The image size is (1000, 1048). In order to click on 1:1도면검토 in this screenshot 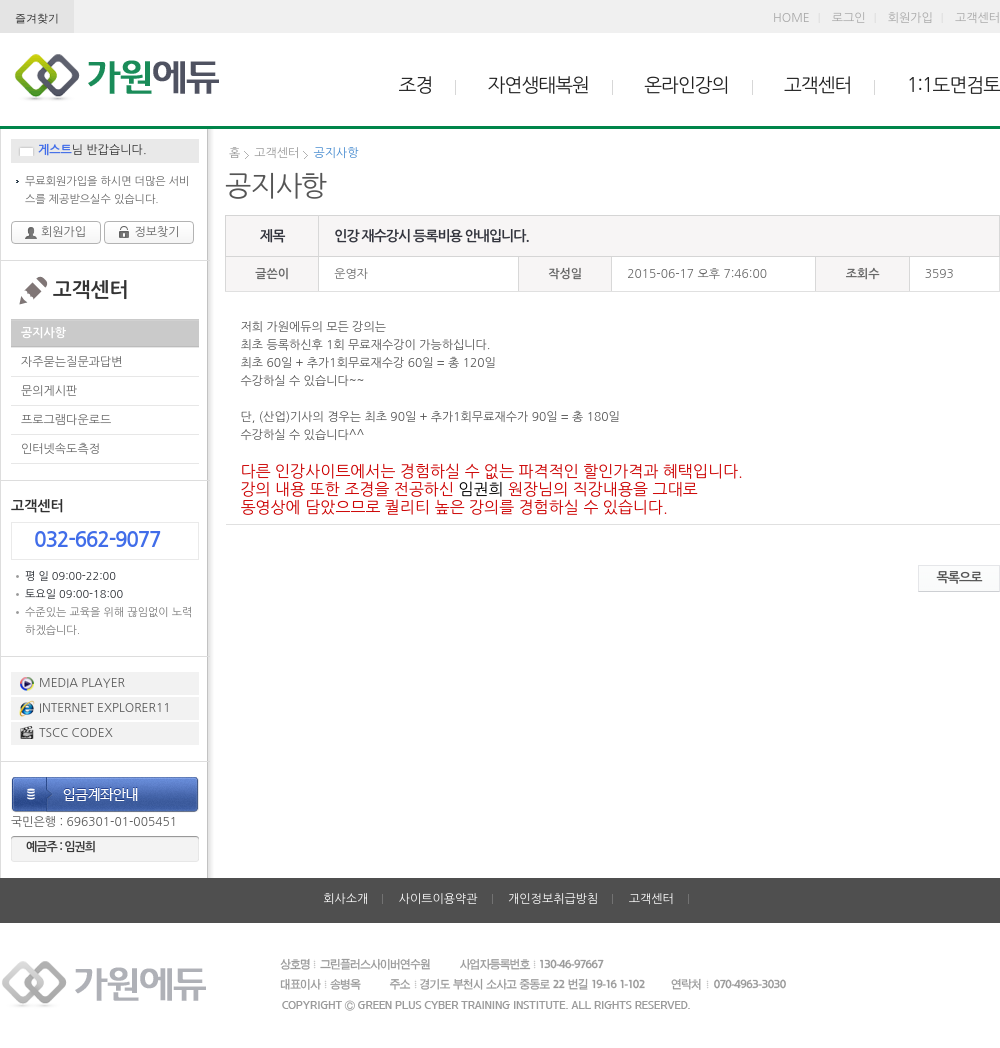, I will do `click(953, 85)`.